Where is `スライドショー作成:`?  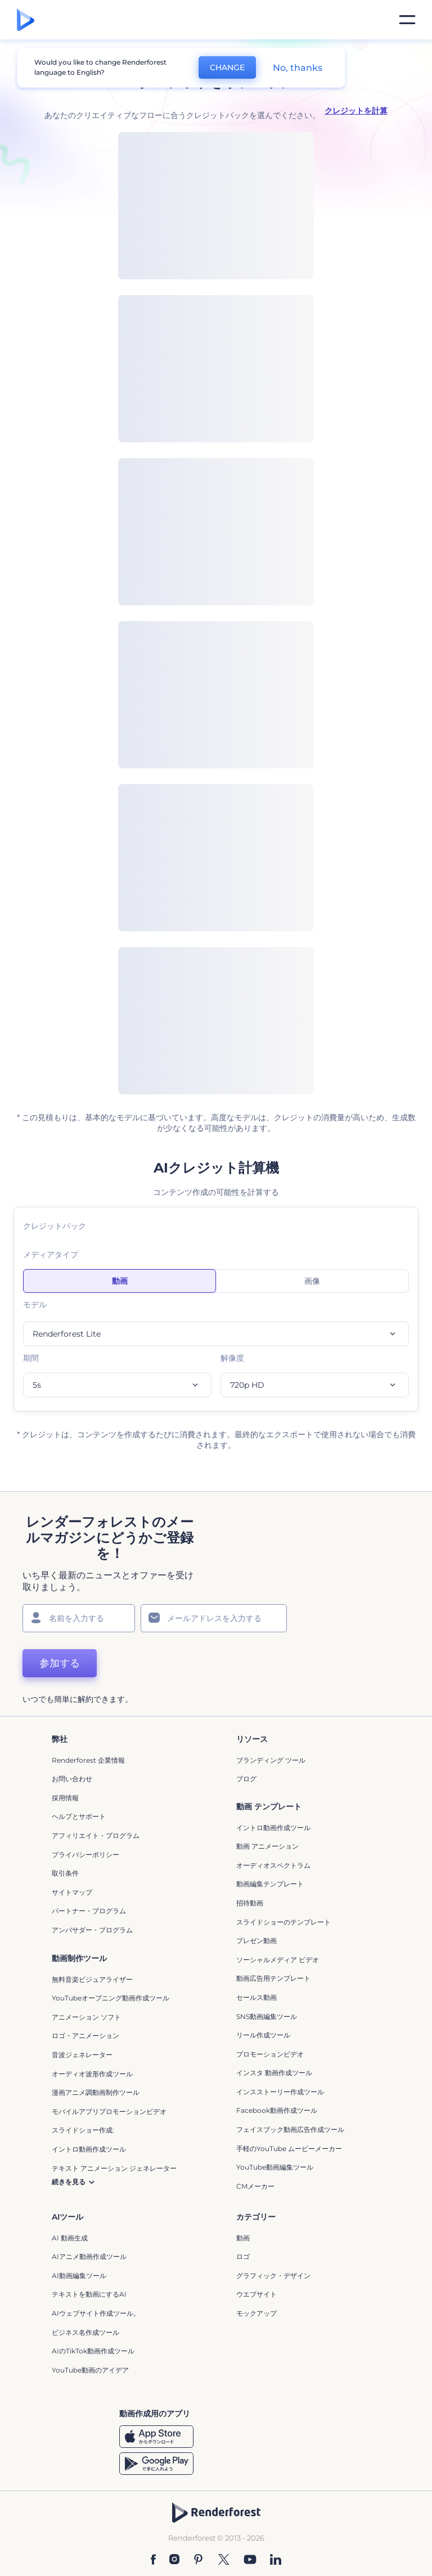 スライドショー作成: is located at coordinates (83, 2130).